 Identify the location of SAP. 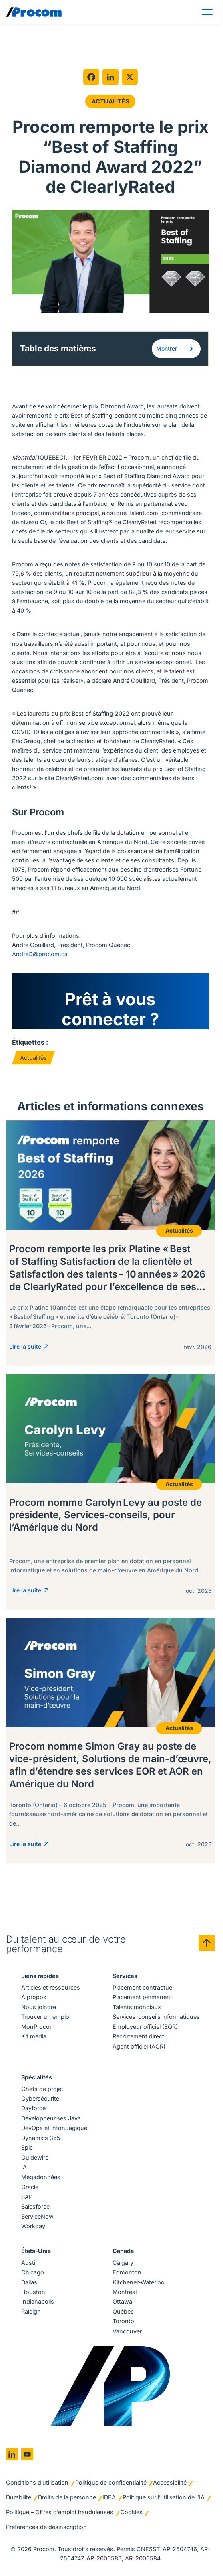
(26, 2197).